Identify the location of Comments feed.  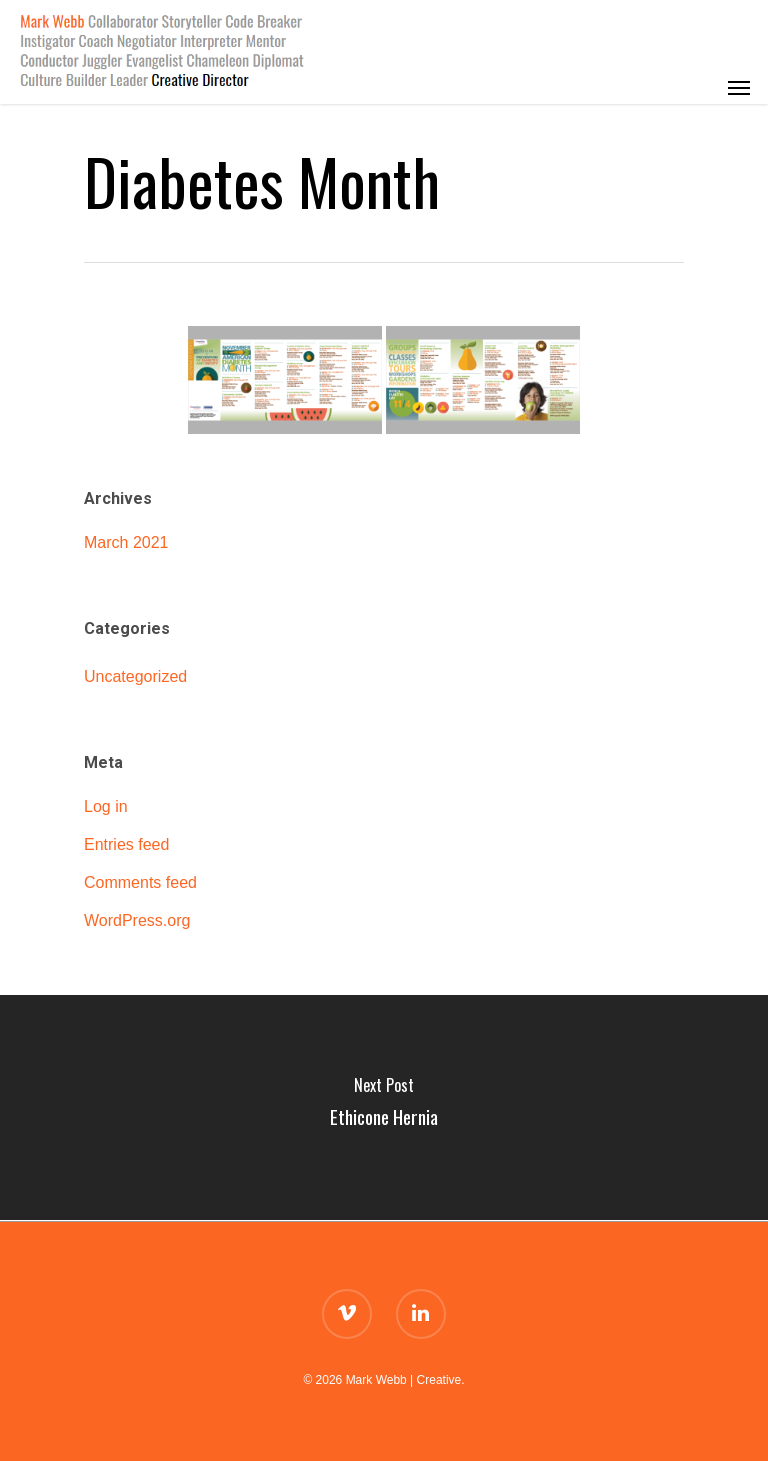
(140, 882).